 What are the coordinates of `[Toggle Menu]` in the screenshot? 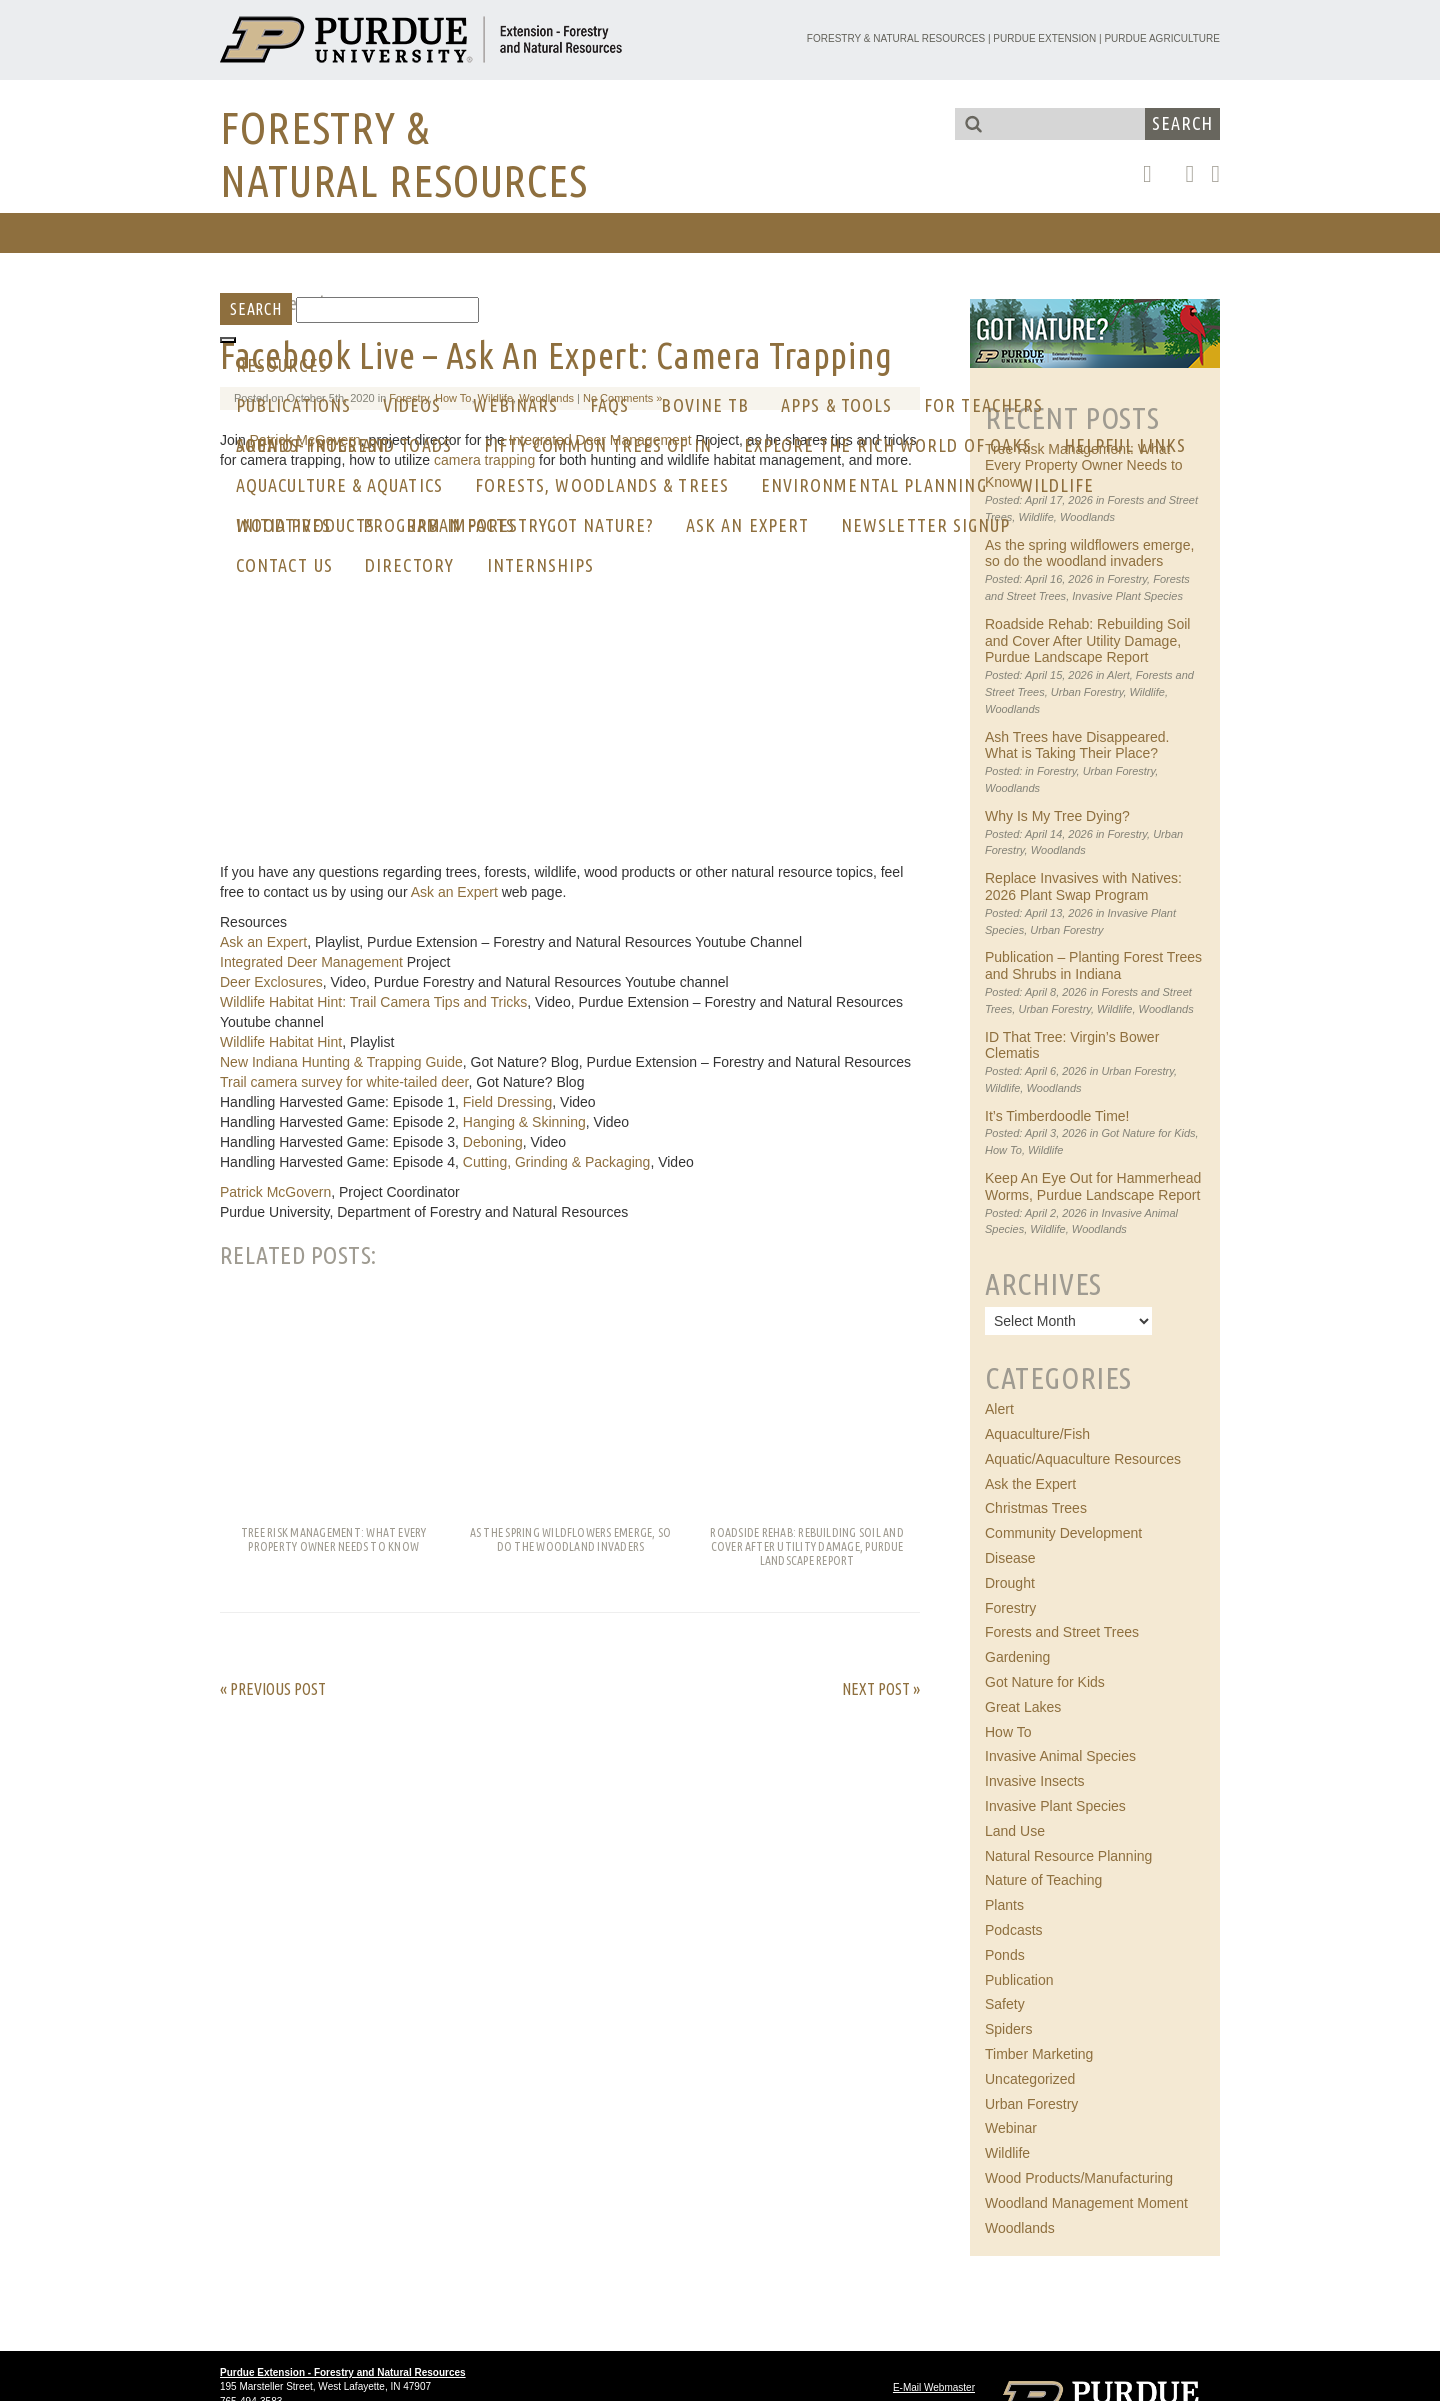 It's located at (228, 340).